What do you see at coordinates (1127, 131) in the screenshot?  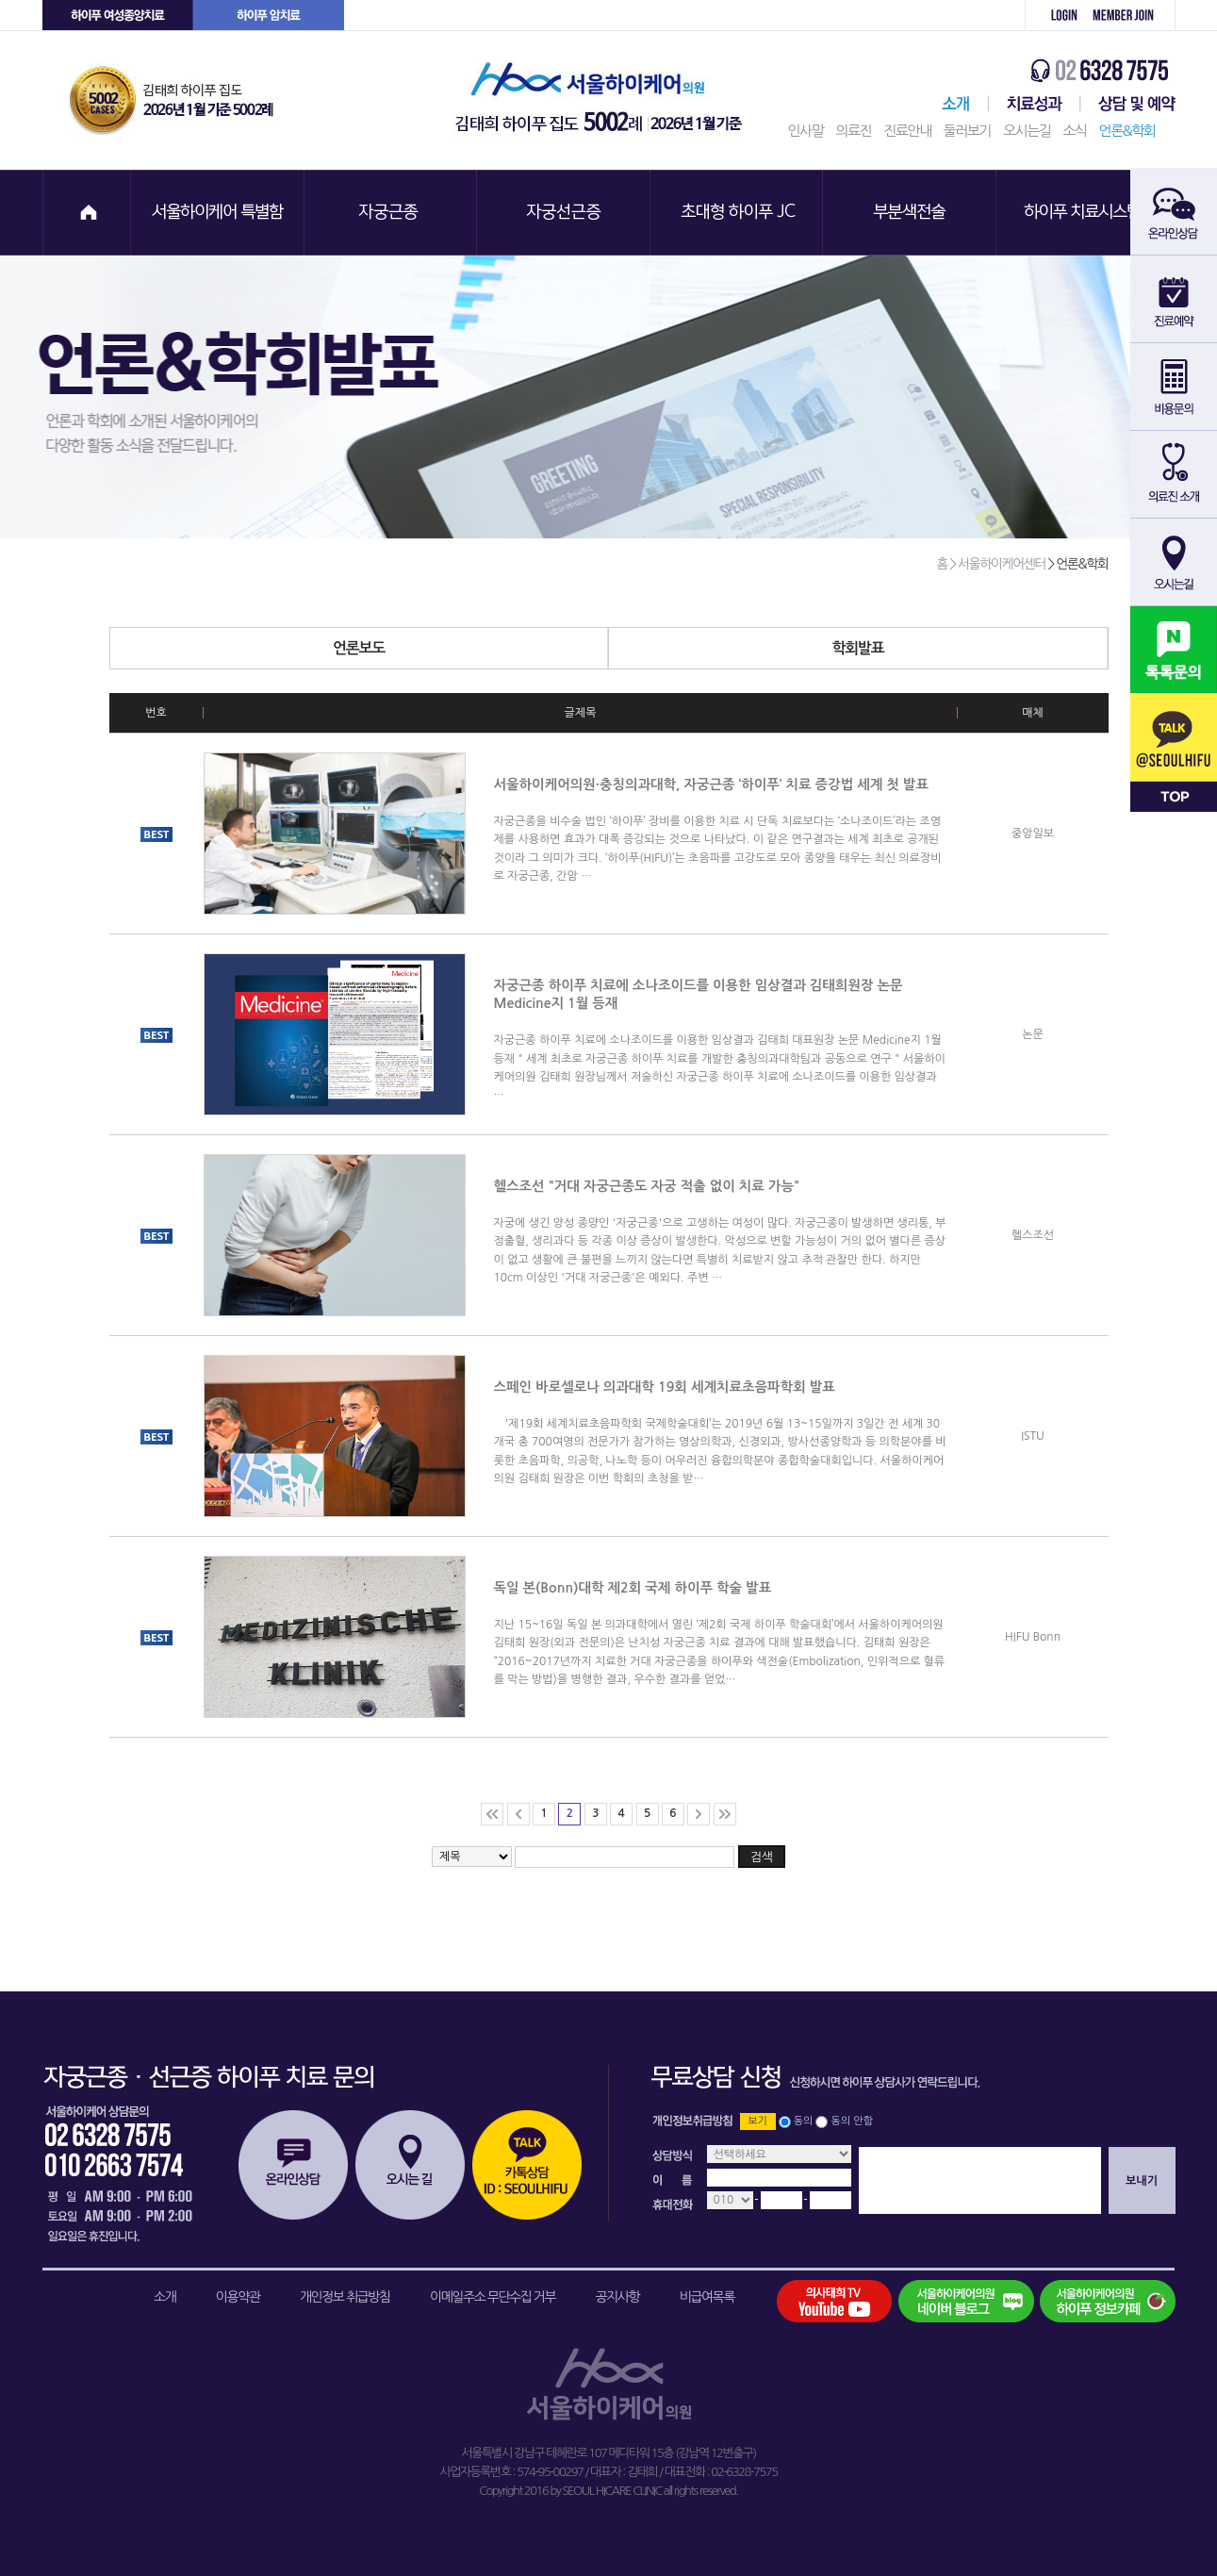 I see `언론&학회` at bounding box center [1127, 131].